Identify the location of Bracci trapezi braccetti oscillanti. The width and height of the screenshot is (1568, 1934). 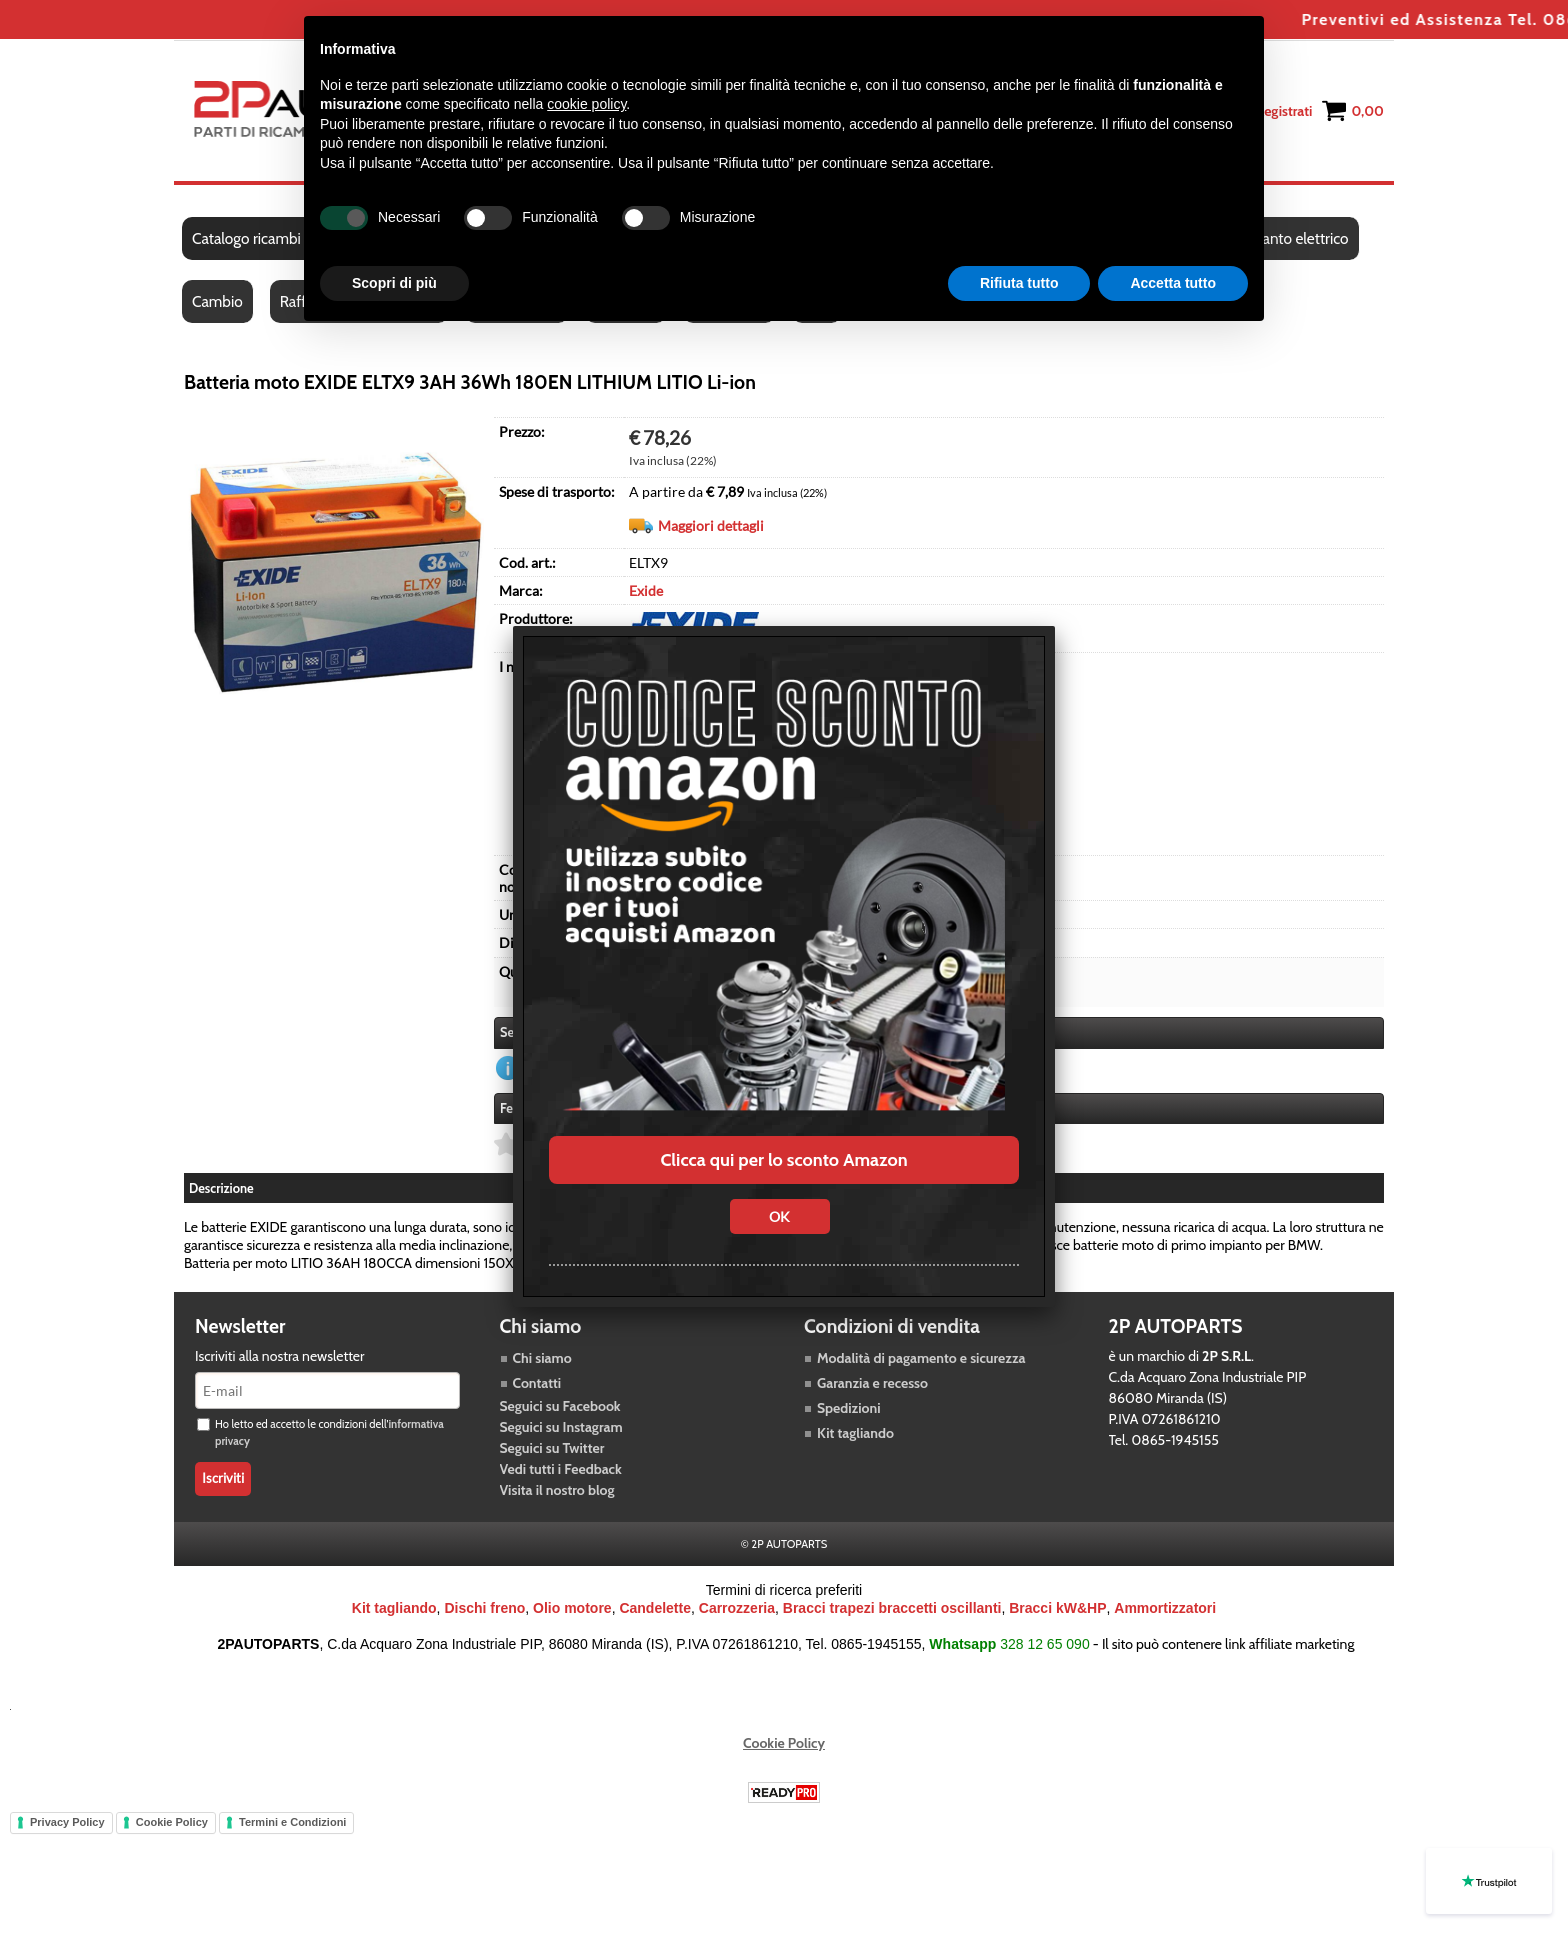
(892, 1608).